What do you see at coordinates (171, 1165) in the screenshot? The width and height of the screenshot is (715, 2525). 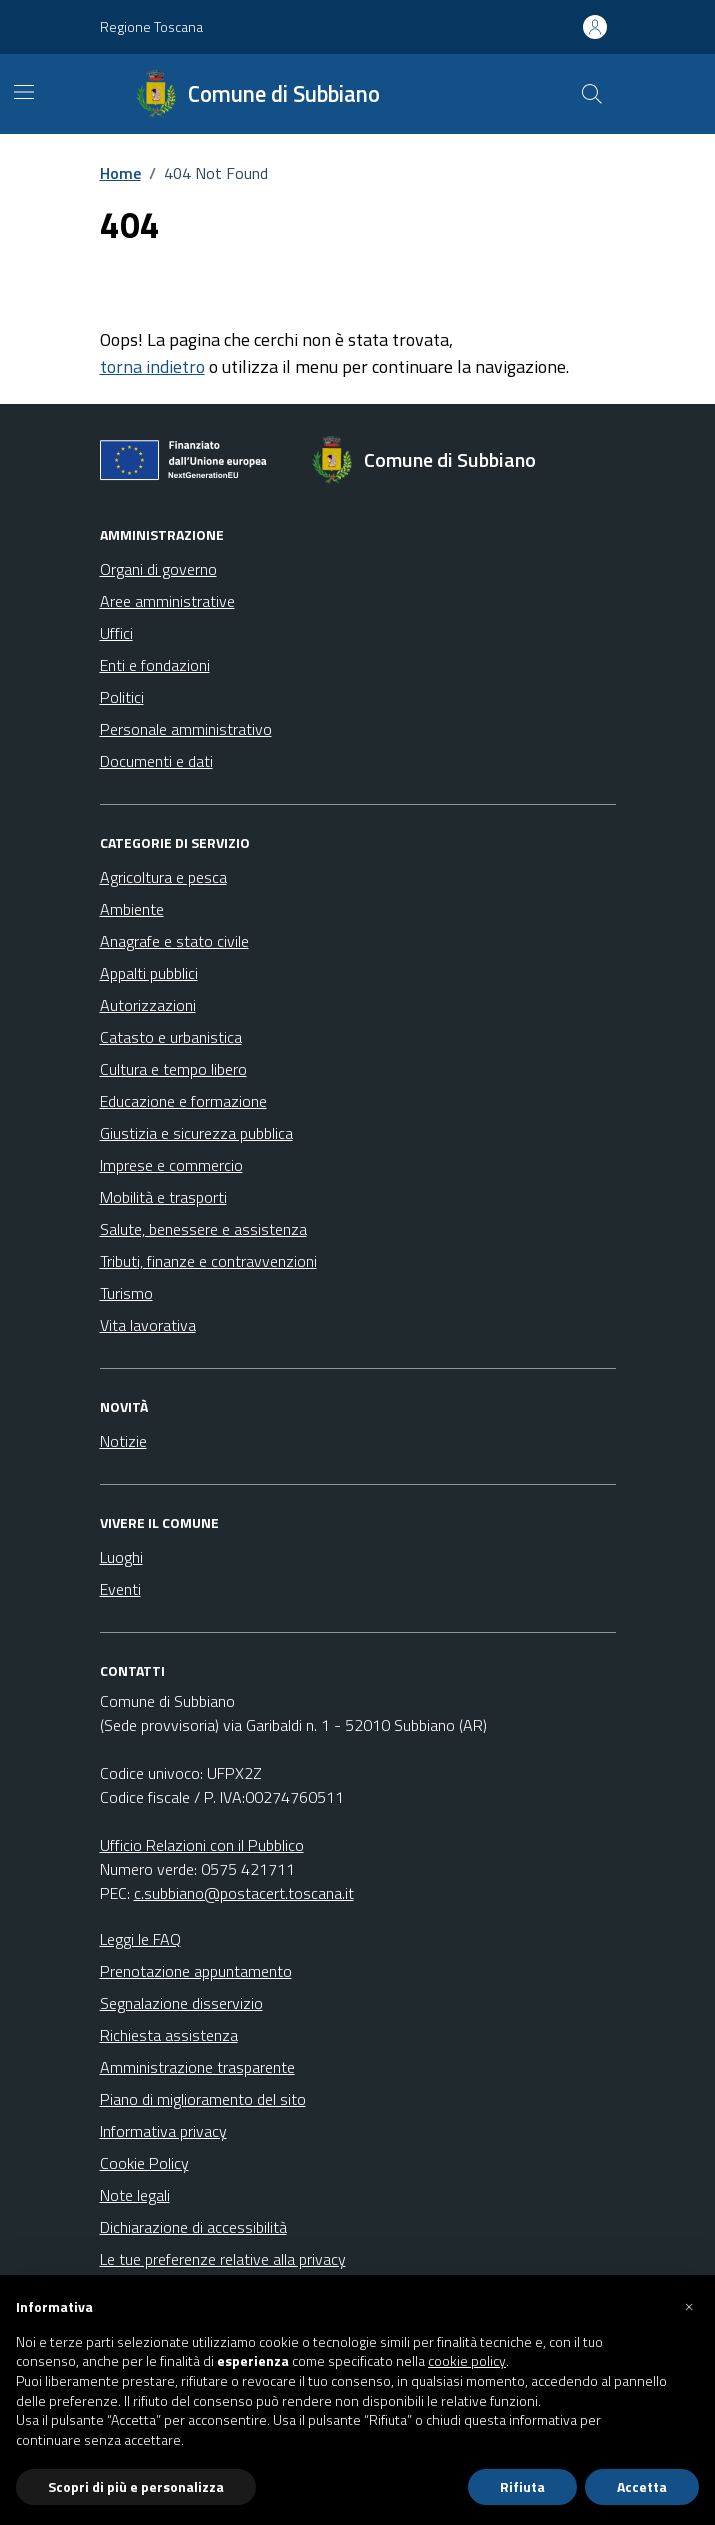 I see `Imprese e commercio` at bounding box center [171, 1165].